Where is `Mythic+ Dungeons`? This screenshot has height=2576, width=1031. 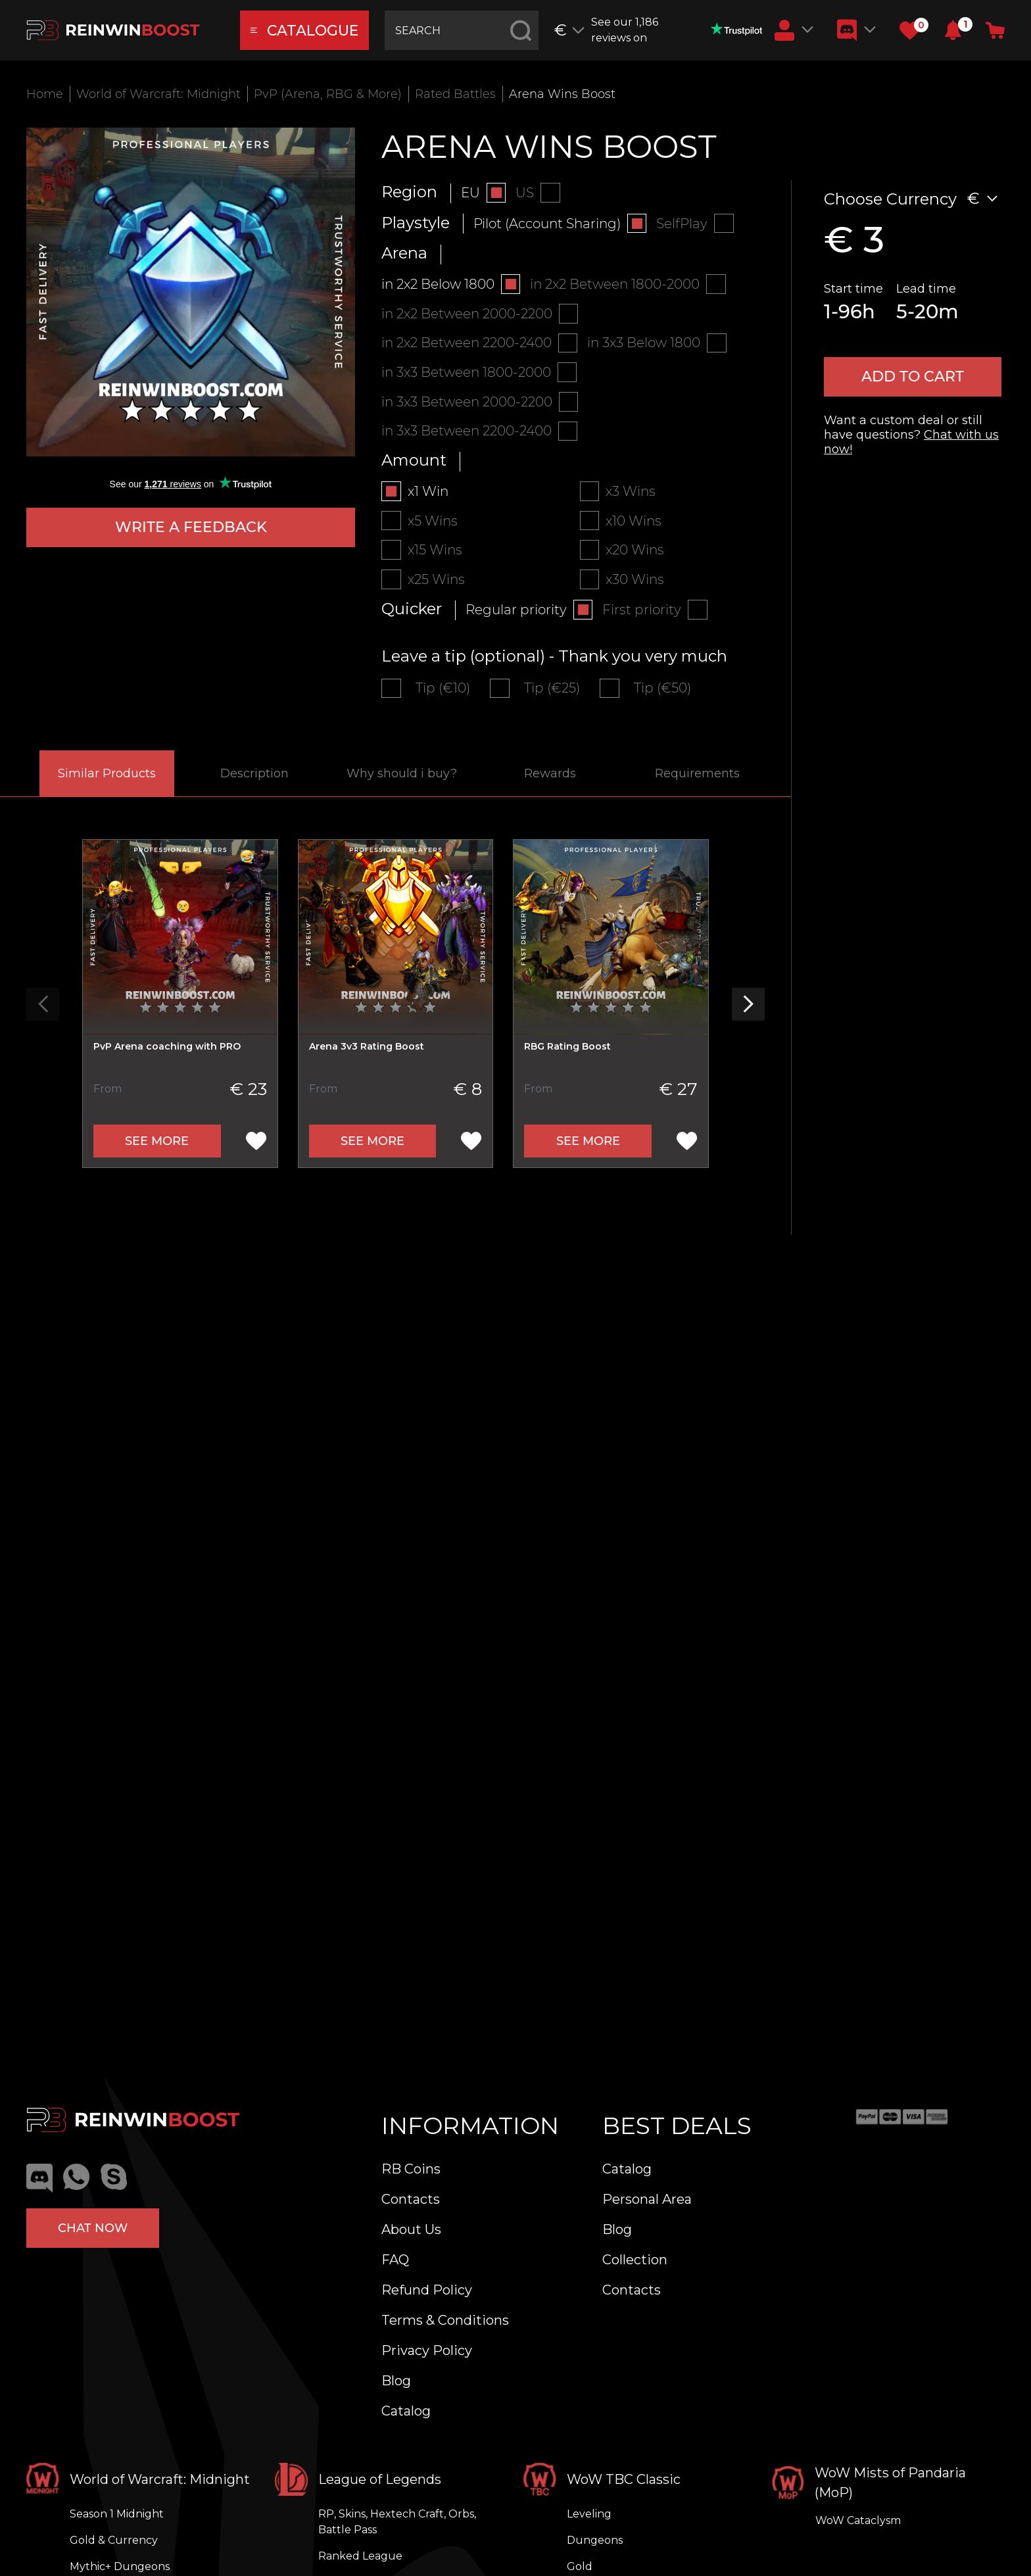 Mythic+ Dungeons is located at coordinates (120, 2566).